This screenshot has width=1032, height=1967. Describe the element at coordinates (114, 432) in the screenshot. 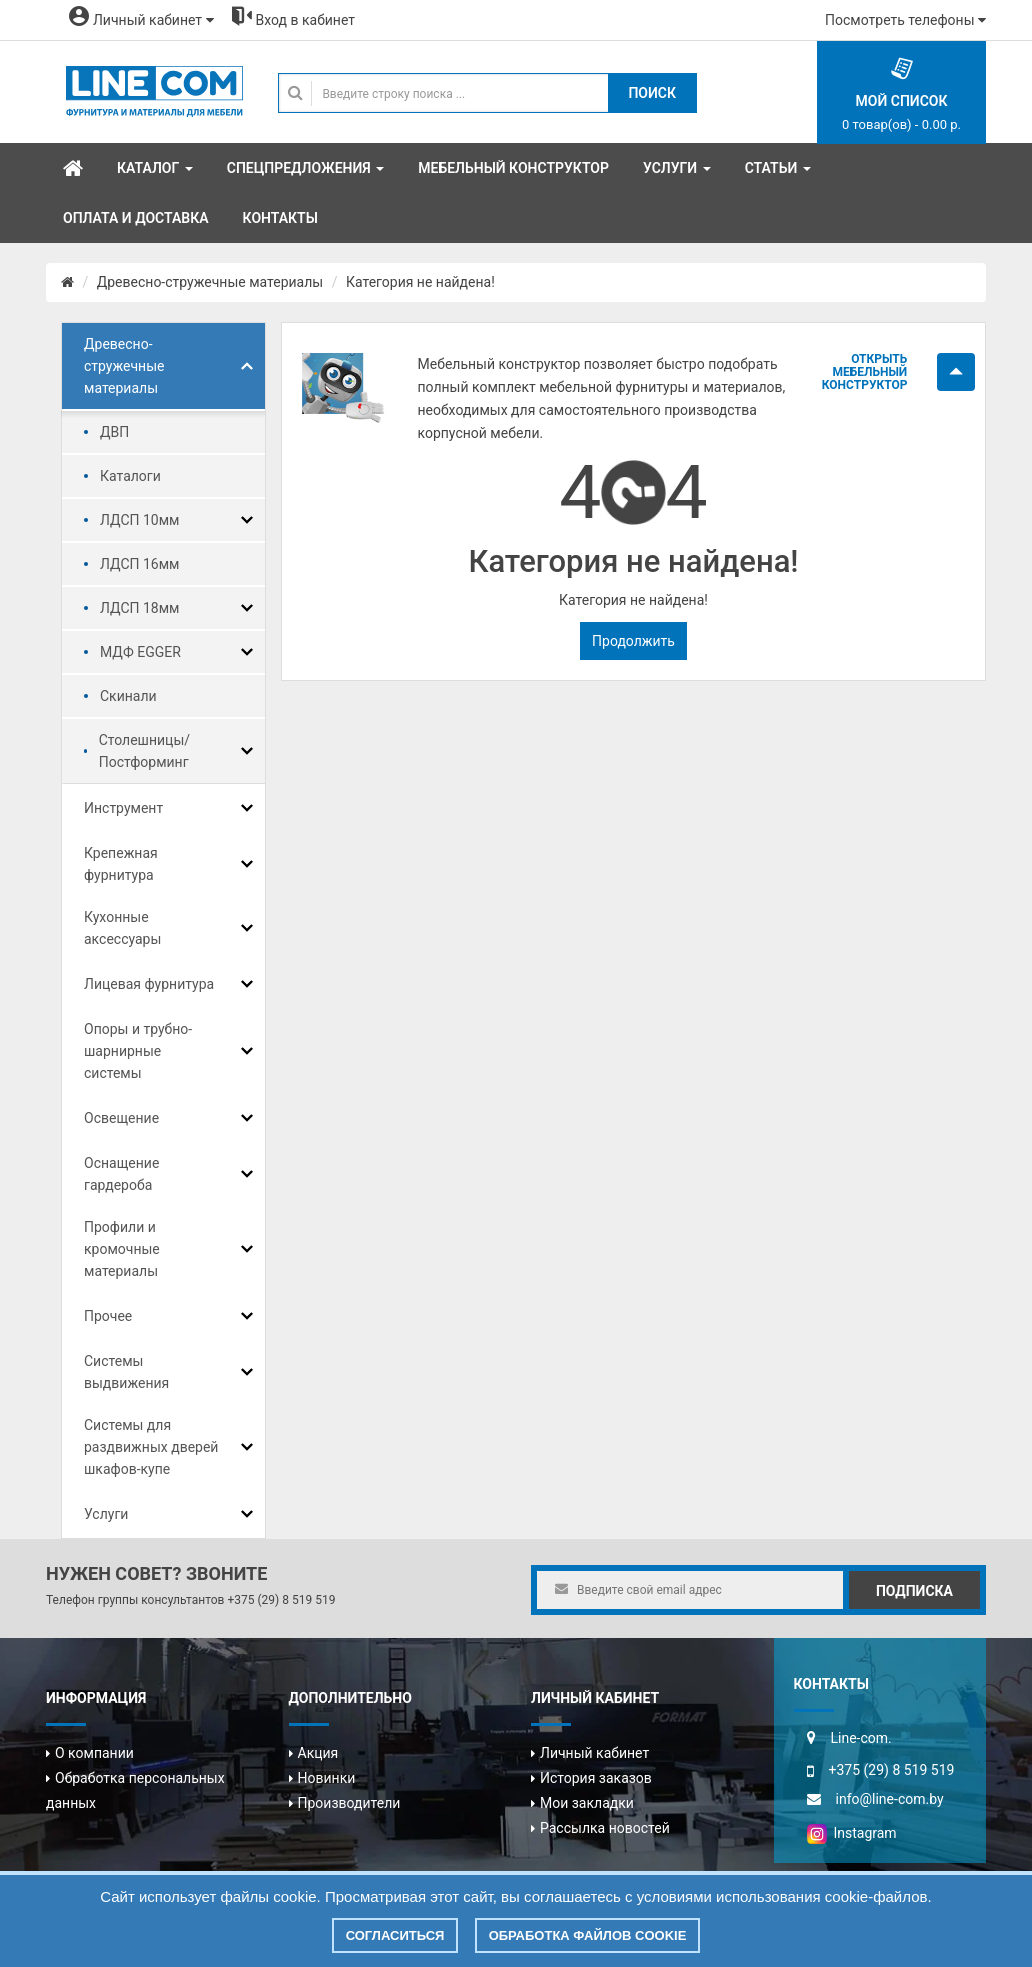

I see `ДВП` at that location.